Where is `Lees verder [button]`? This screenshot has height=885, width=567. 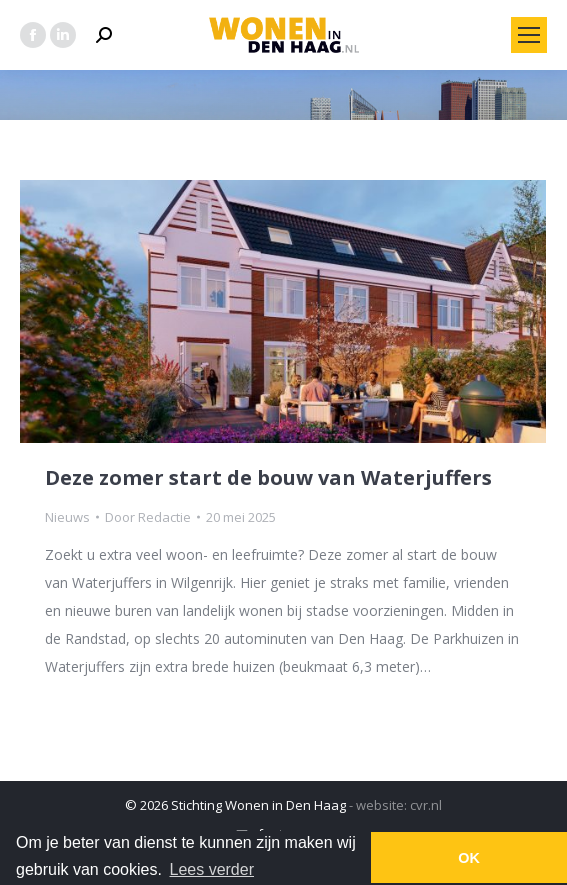
Lees verder [button] is located at coordinates (212, 869).